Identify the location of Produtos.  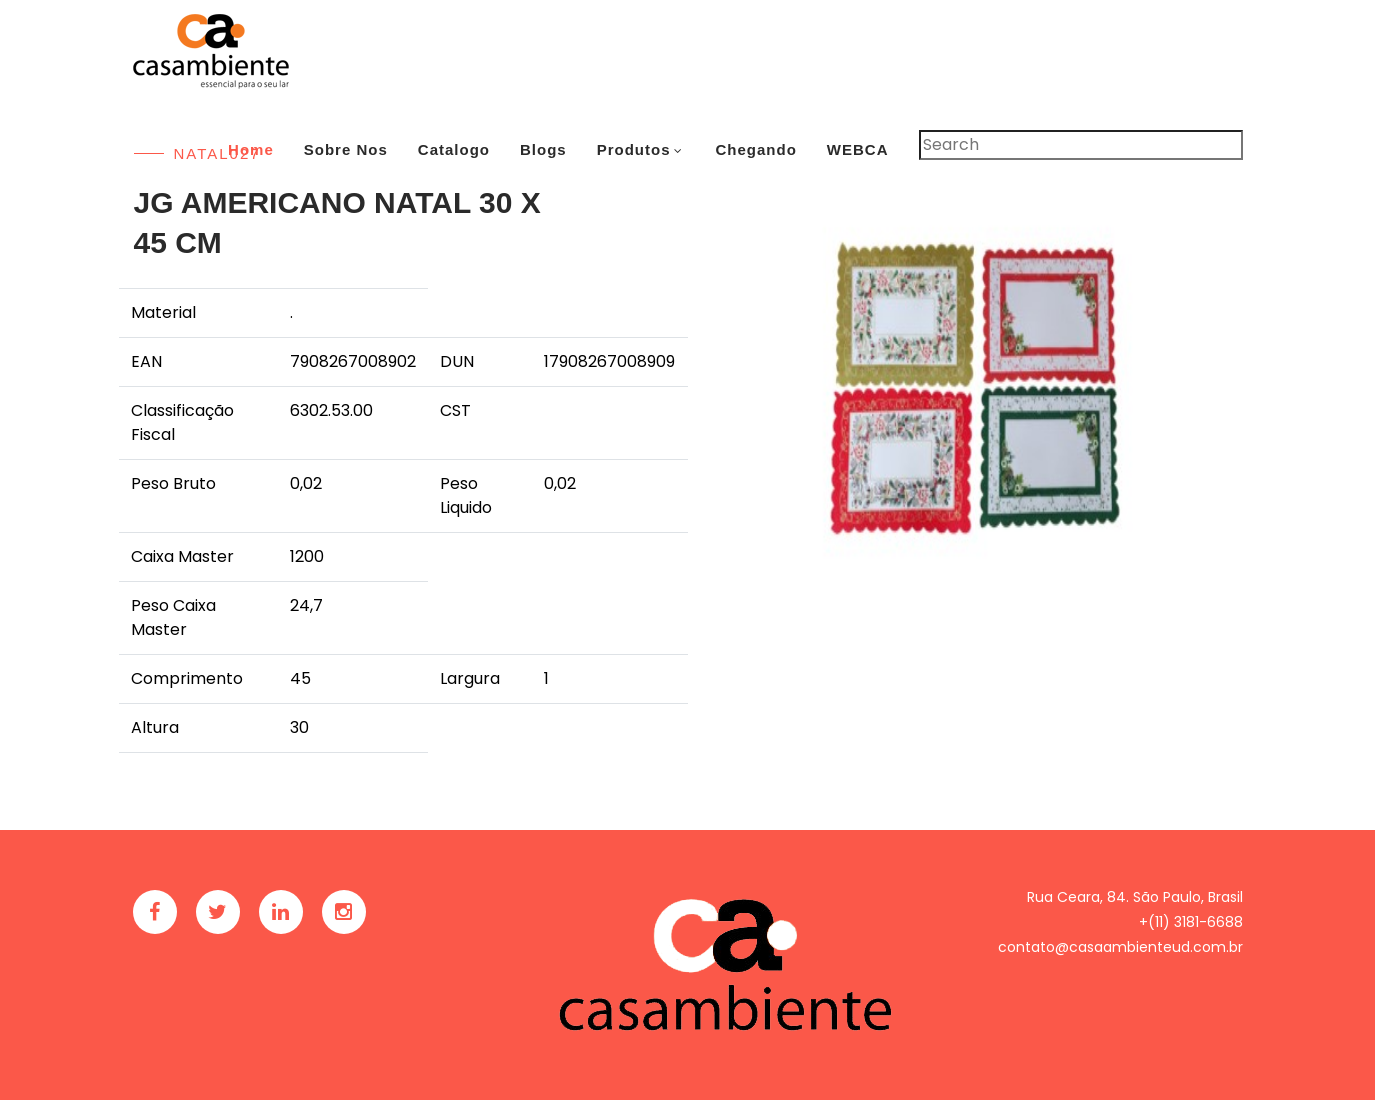
(634, 149).